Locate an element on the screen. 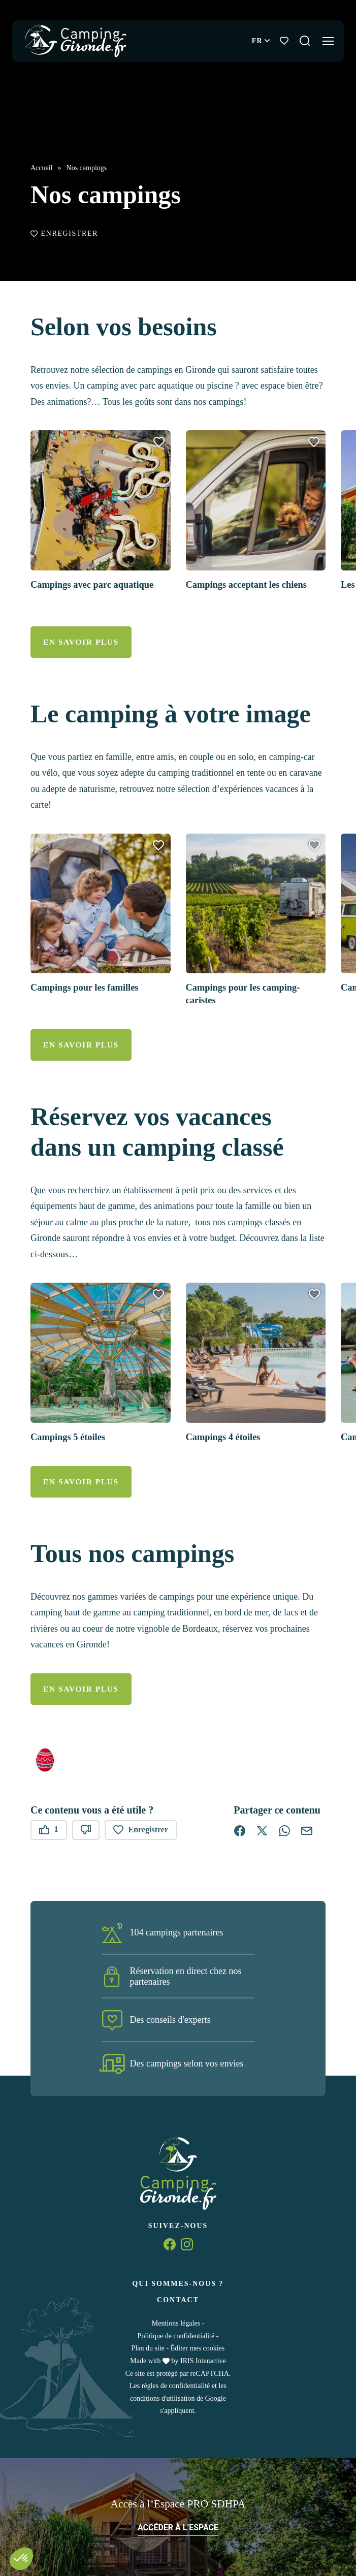 Image resolution: width=356 pixels, height=2576 pixels. Contact is located at coordinates (178, 2299).